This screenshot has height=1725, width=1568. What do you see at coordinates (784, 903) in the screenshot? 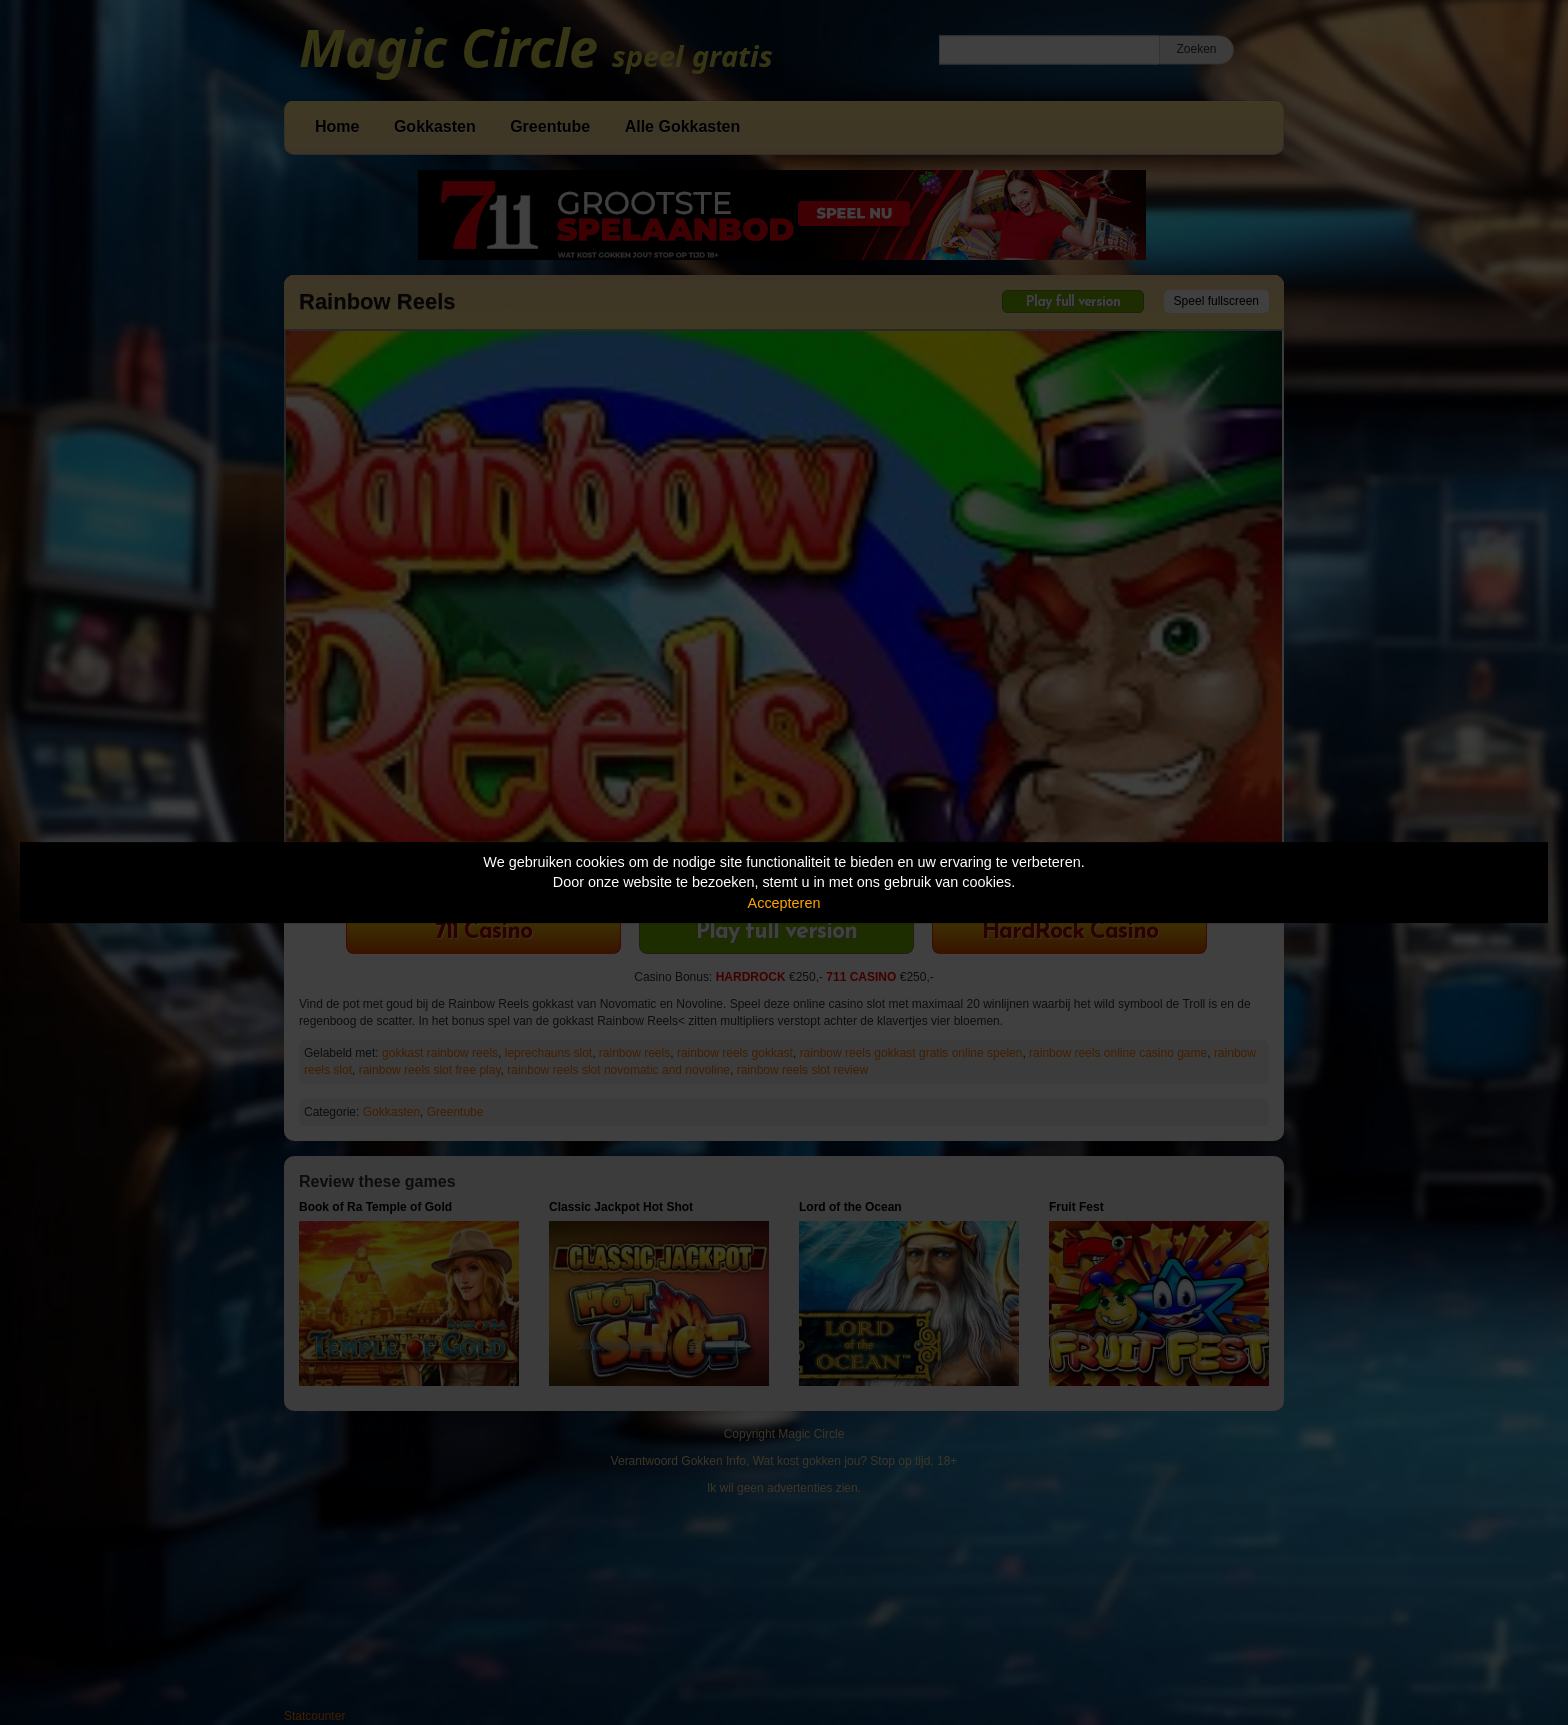
I see `Accepteren` at bounding box center [784, 903].